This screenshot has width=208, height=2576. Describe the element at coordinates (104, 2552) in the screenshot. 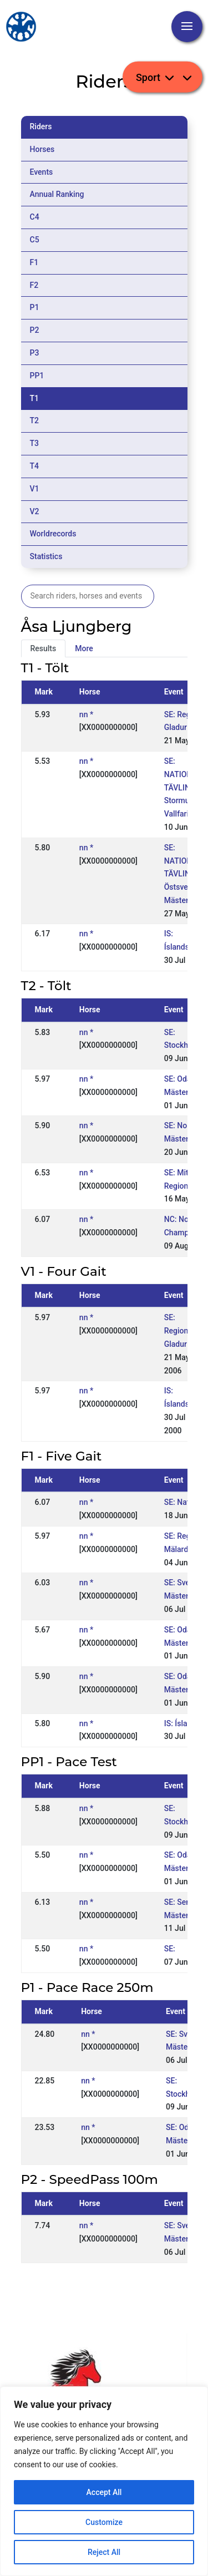

I see `Reject All` at that location.